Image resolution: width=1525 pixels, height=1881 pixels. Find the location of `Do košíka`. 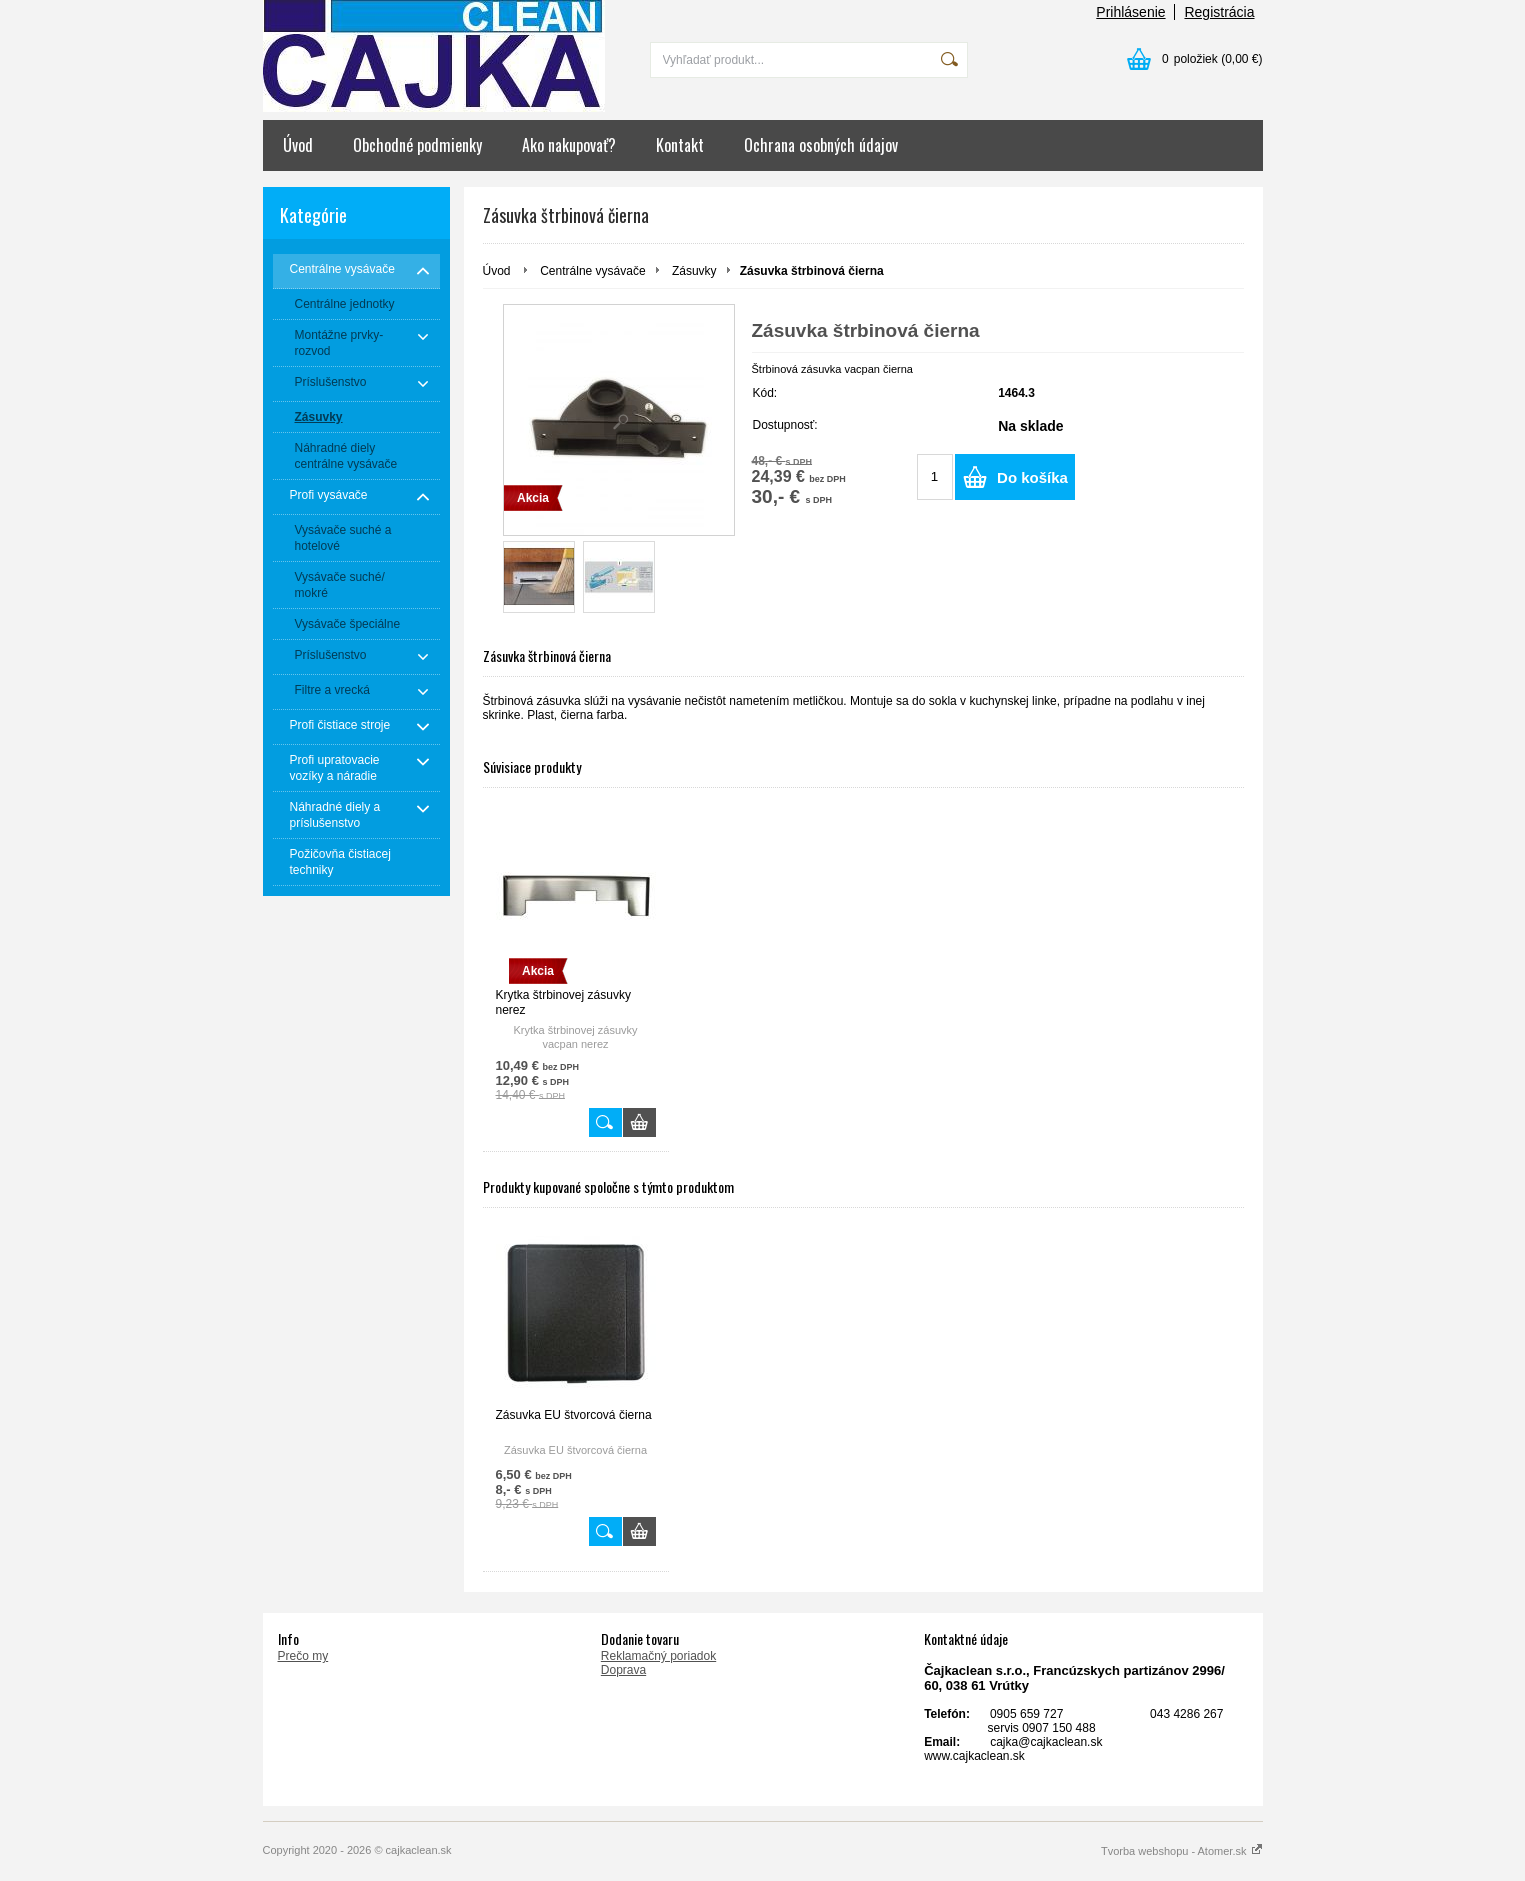

Do košíka is located at coordinates (1032, 477).